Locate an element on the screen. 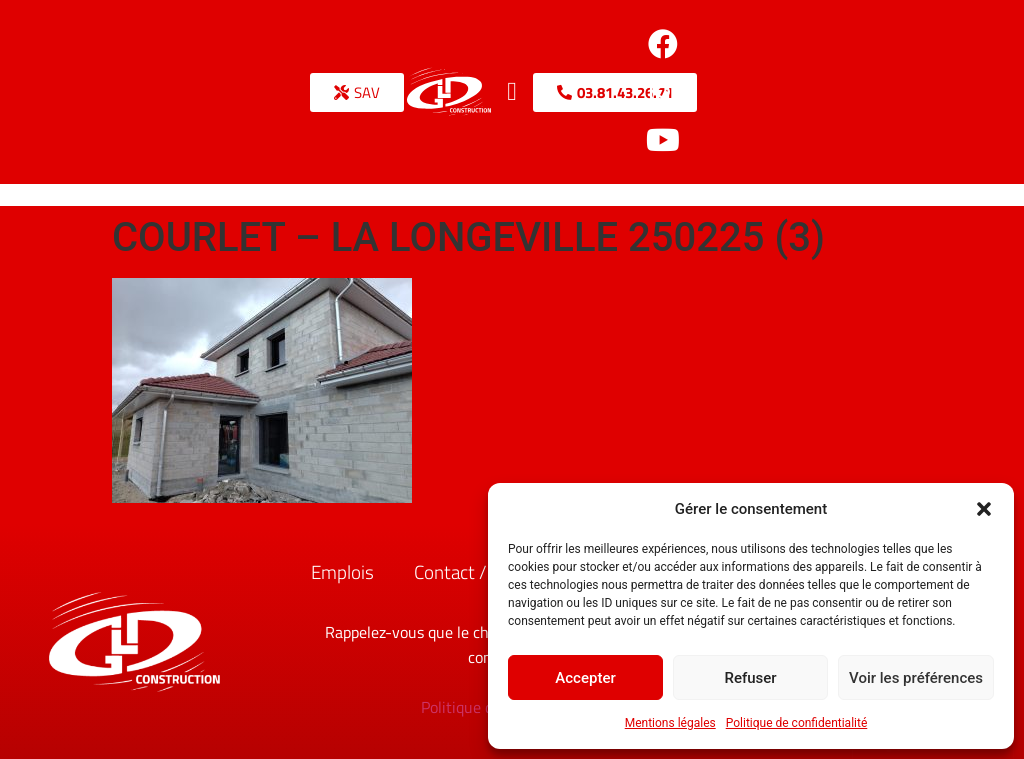 This screenshot has width=1024, height=759. Contact / Accès is located at coordinates (475, 571).